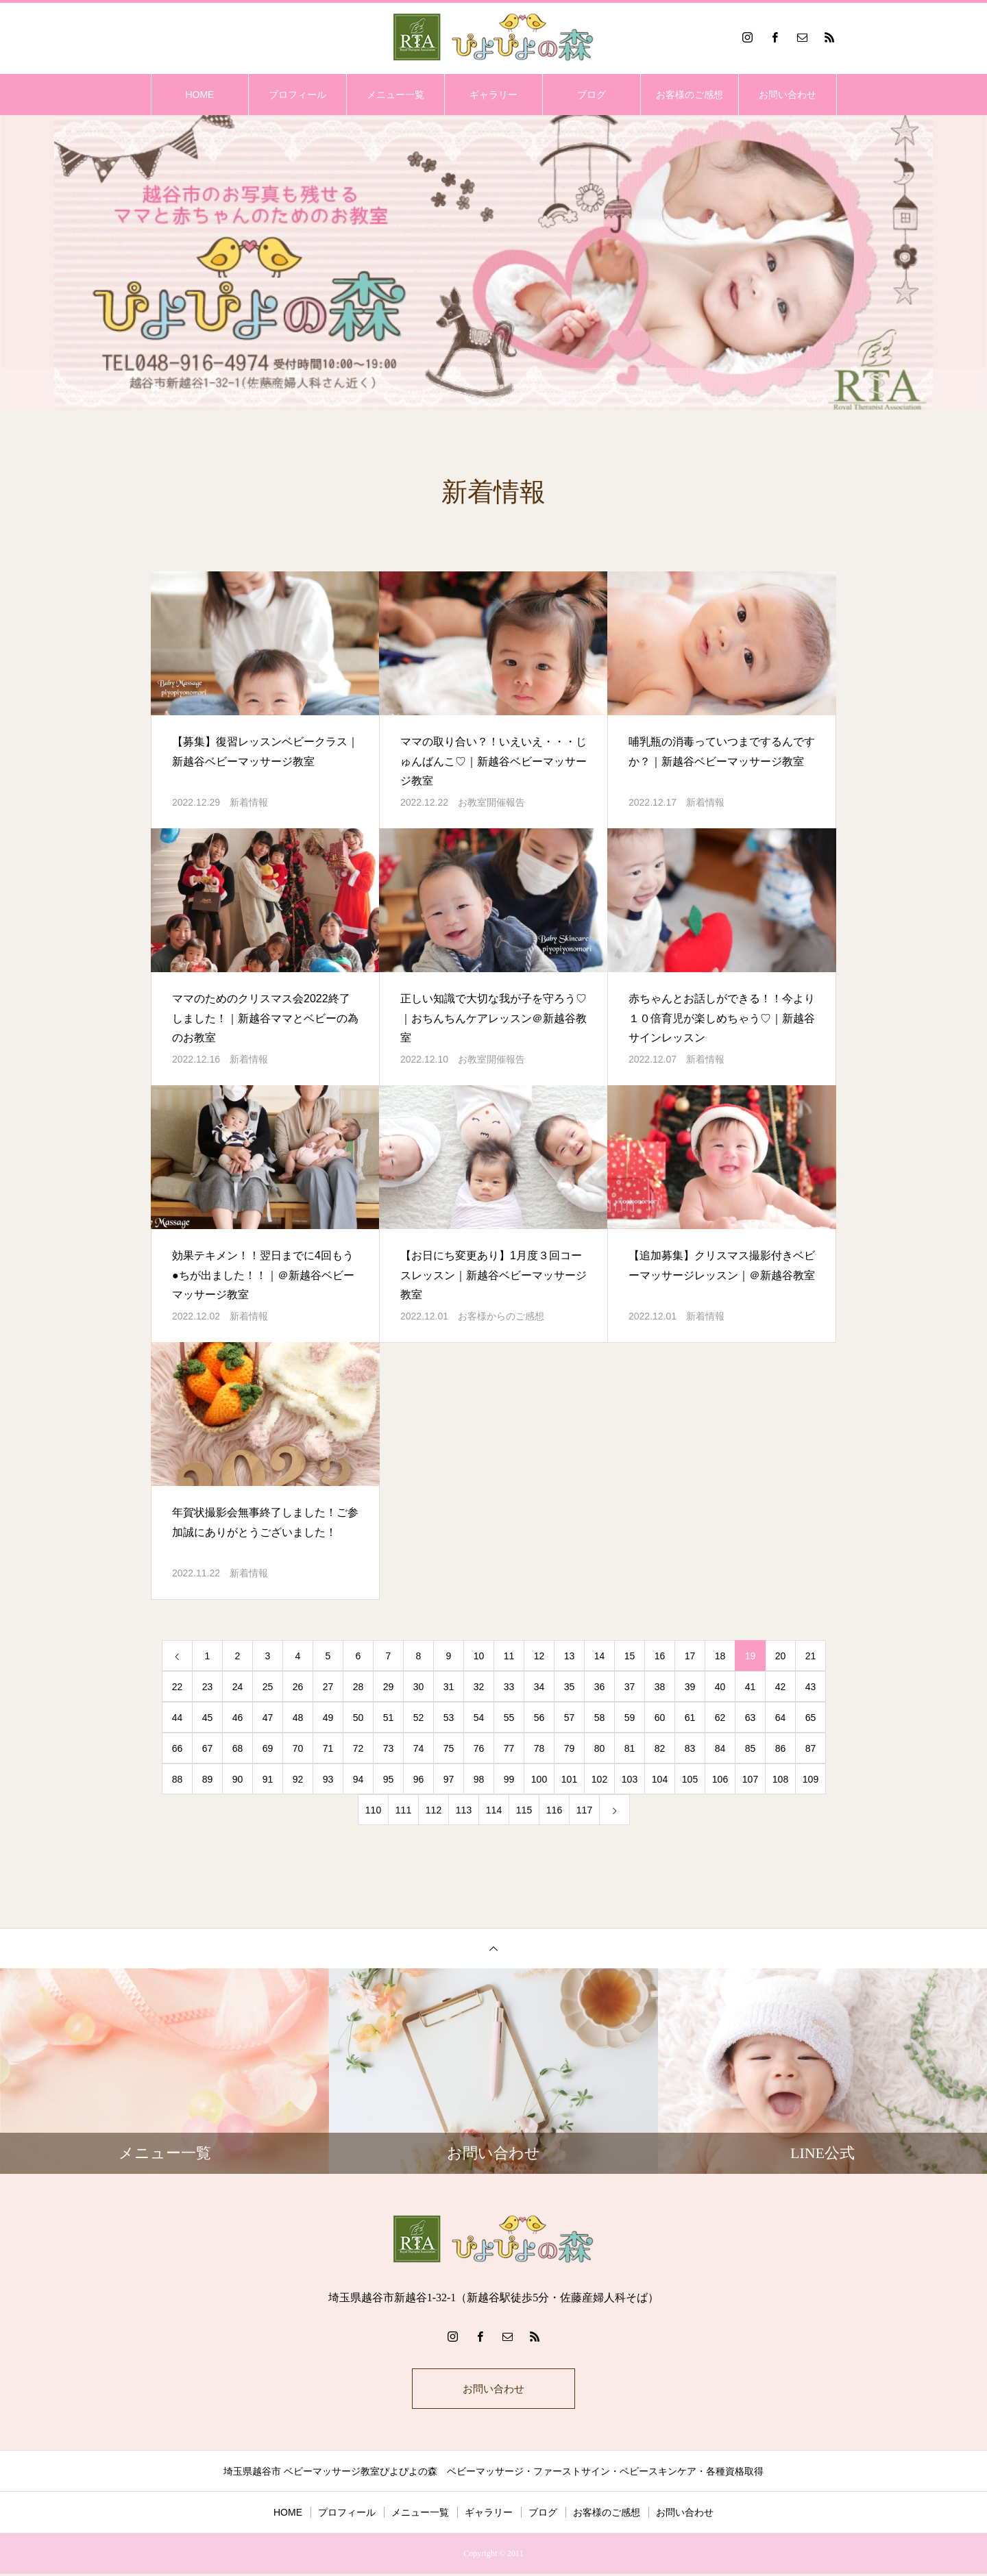 Image resolution: width=987 pixels, height=2576 pixels. Describe the element at coordinates (358, 1686) in the screenshot. I see `28` at that location.